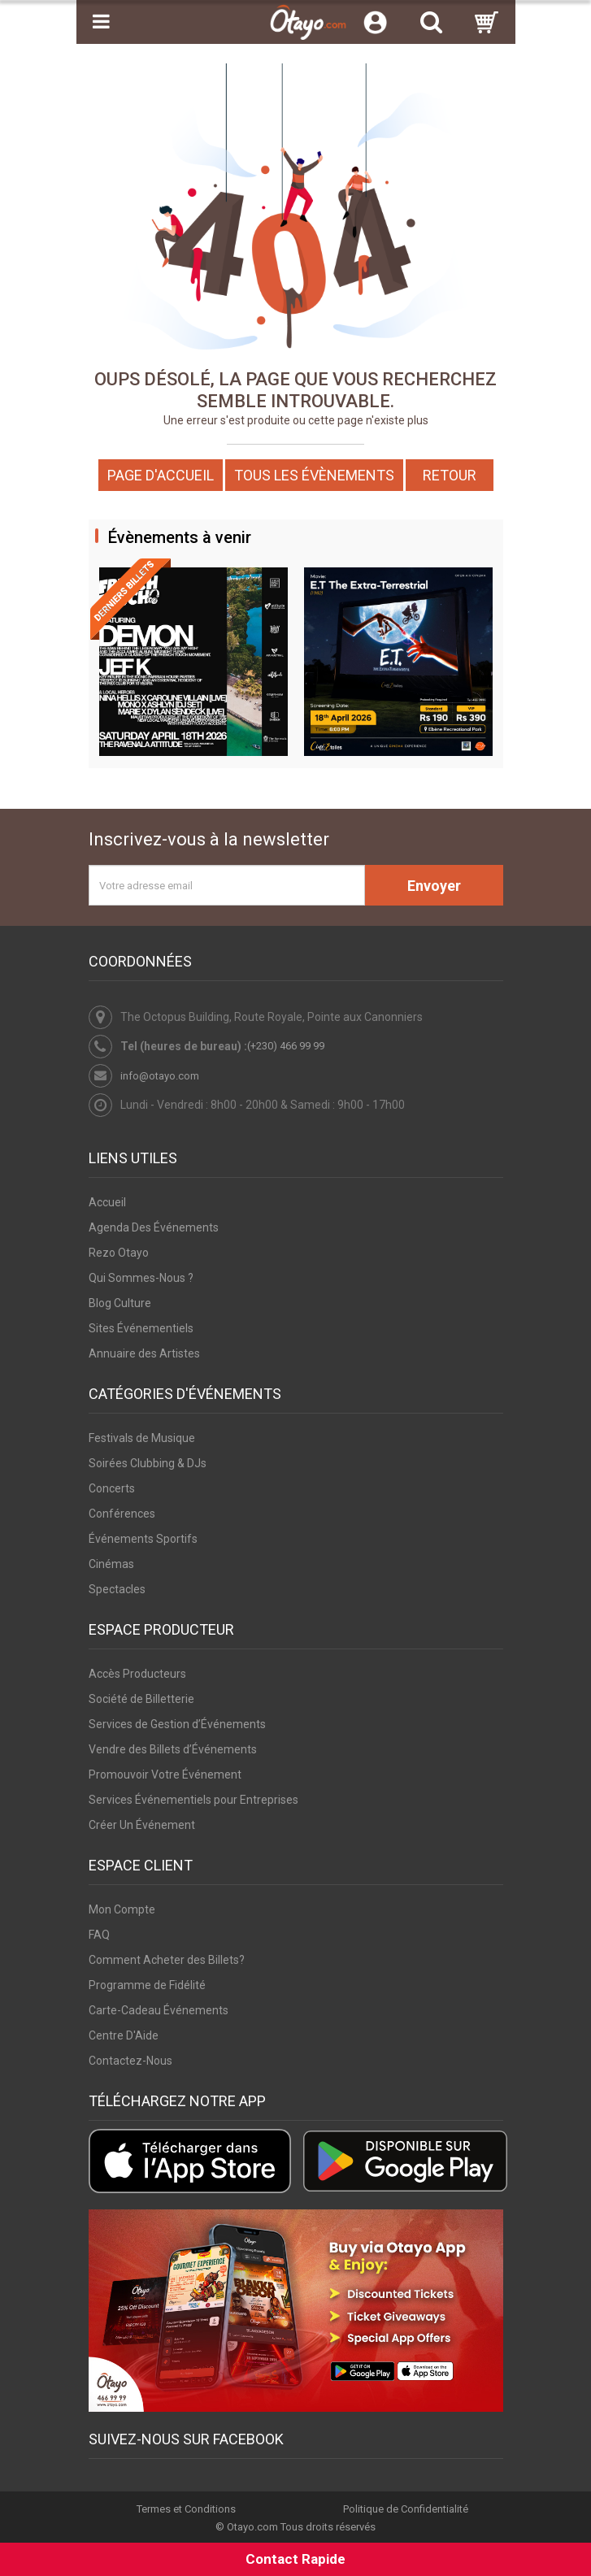 This screenshot has width=591, height=2576. What do you see at coordinates (285, 1046) in the screenshot?
I see `(+230) 466 99 99` at bounding box center [285, 1046].